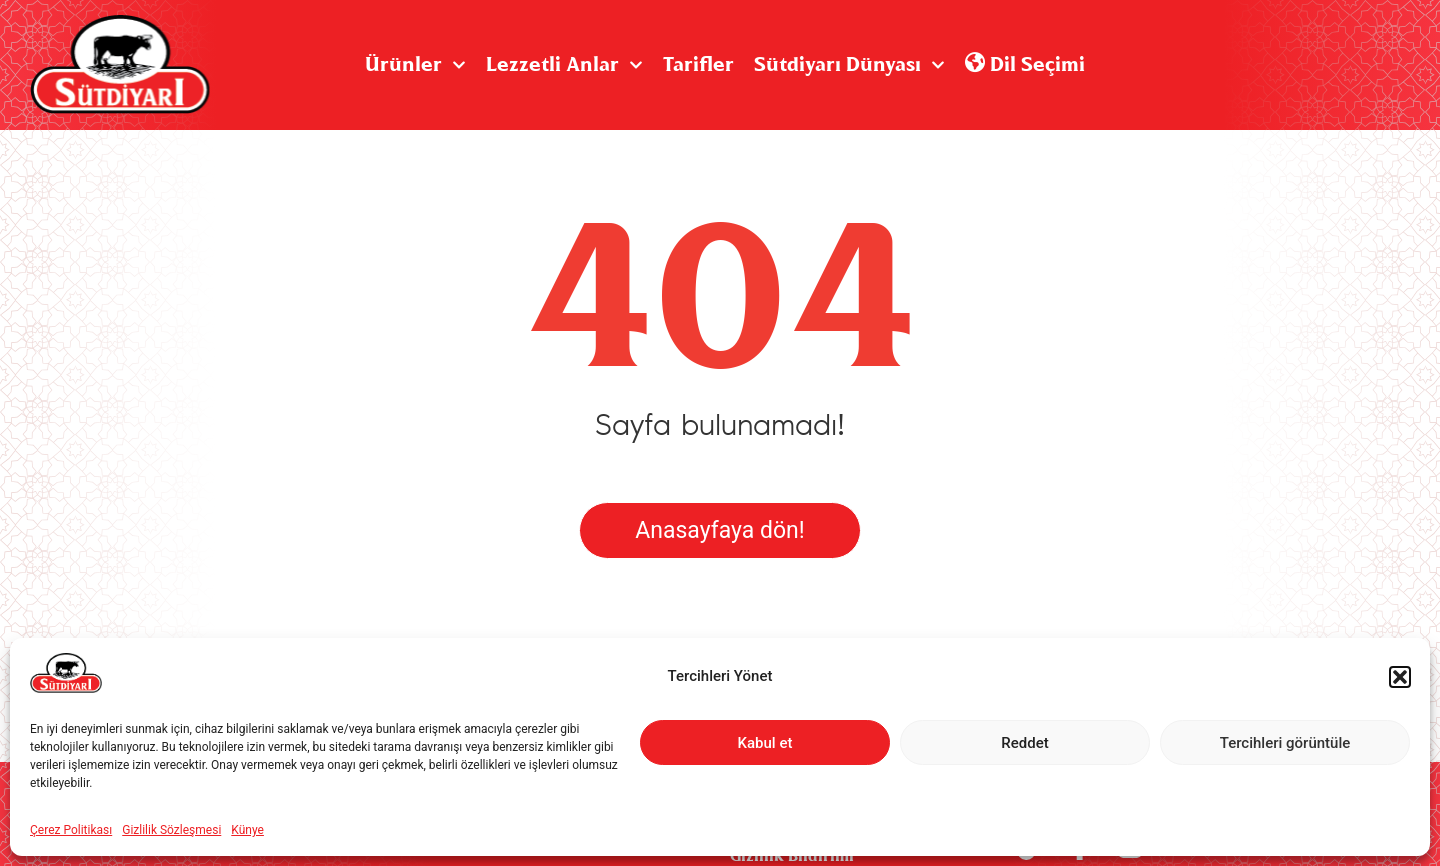  Describe the element at coordinates (765, 743) in the screenshot. I see `Kabul et` at that location.